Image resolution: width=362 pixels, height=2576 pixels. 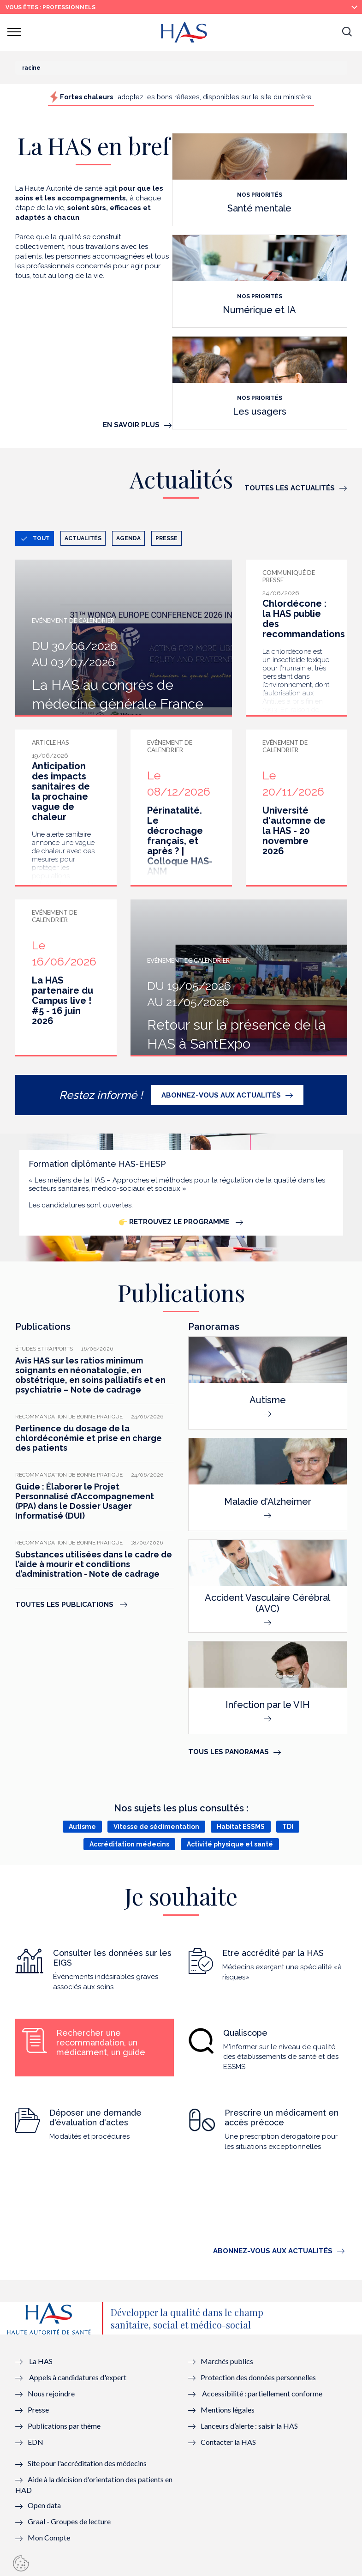 I want to click on Site pour l'accréditation des médecins, so click(x=87, y=2463).